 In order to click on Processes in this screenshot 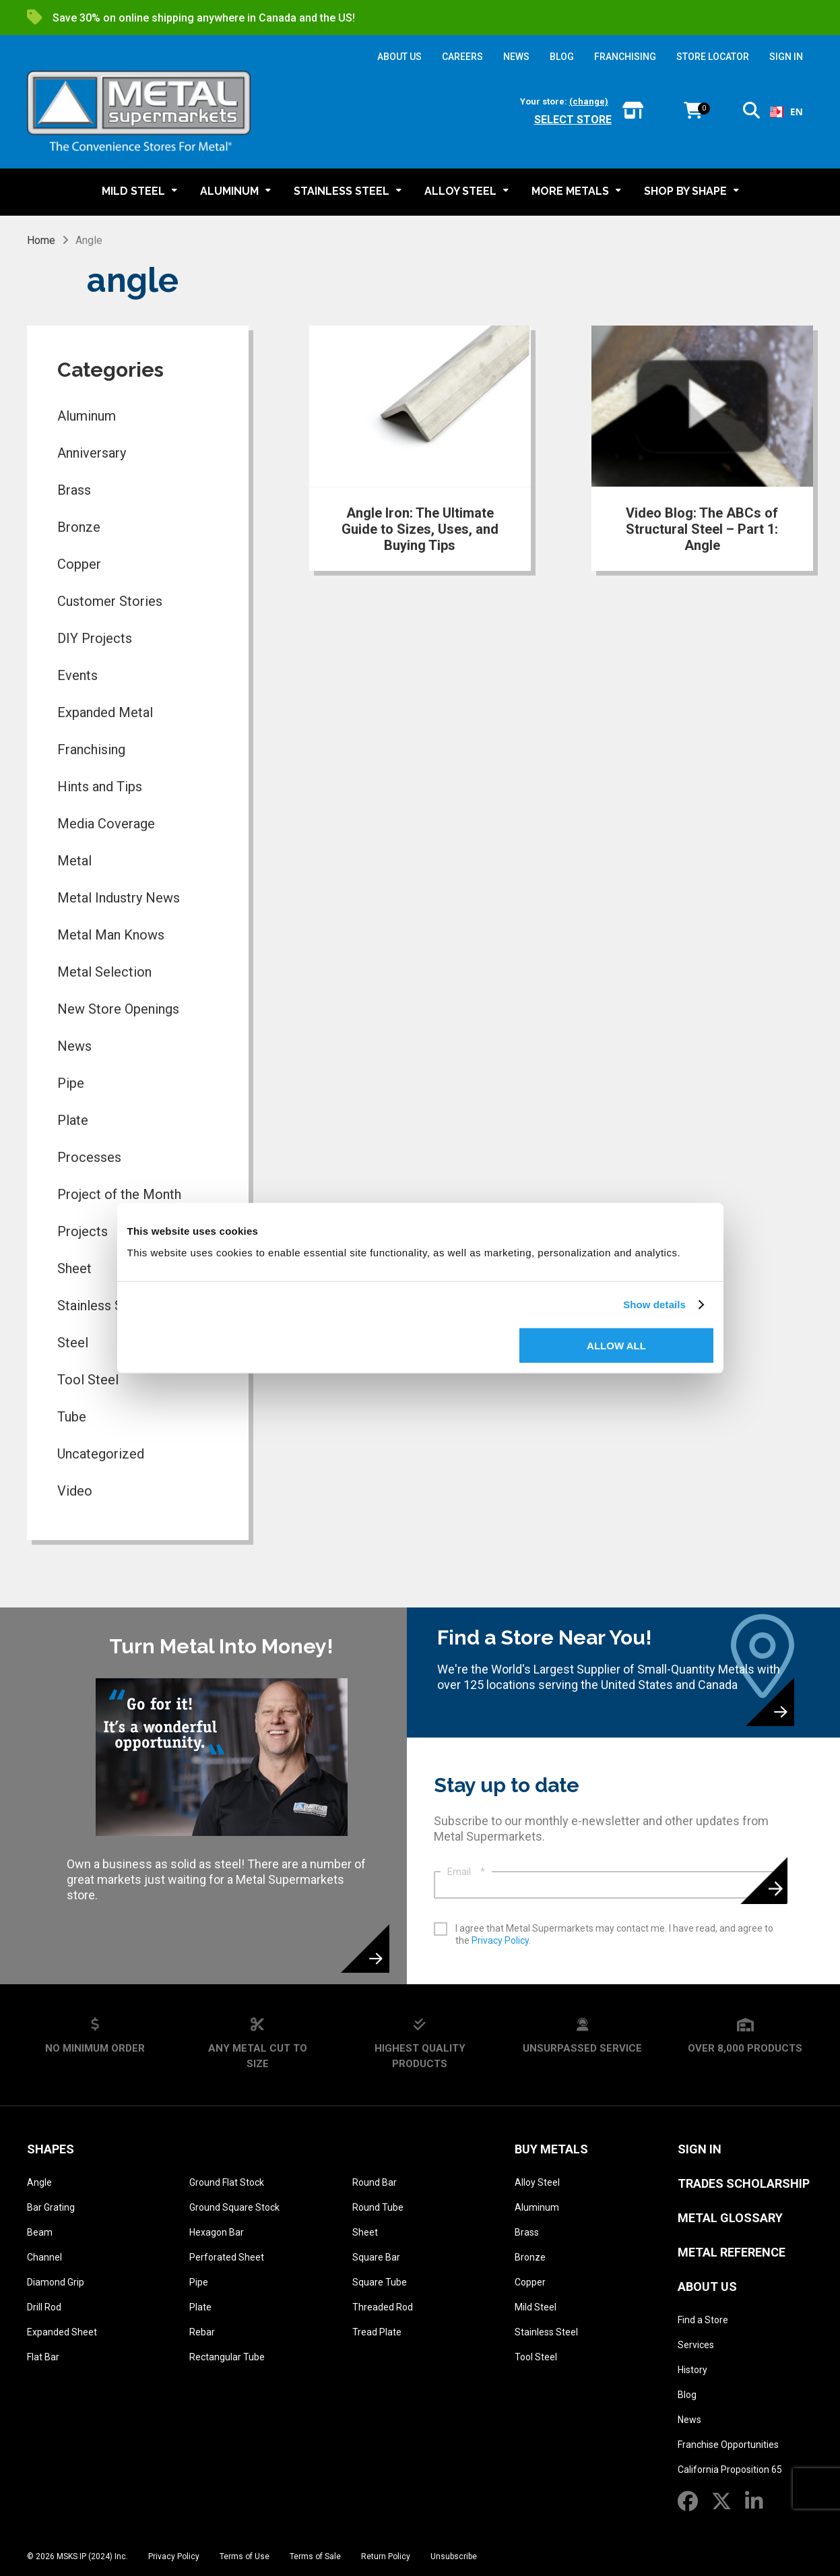, I will do `click(89, 1157)`.